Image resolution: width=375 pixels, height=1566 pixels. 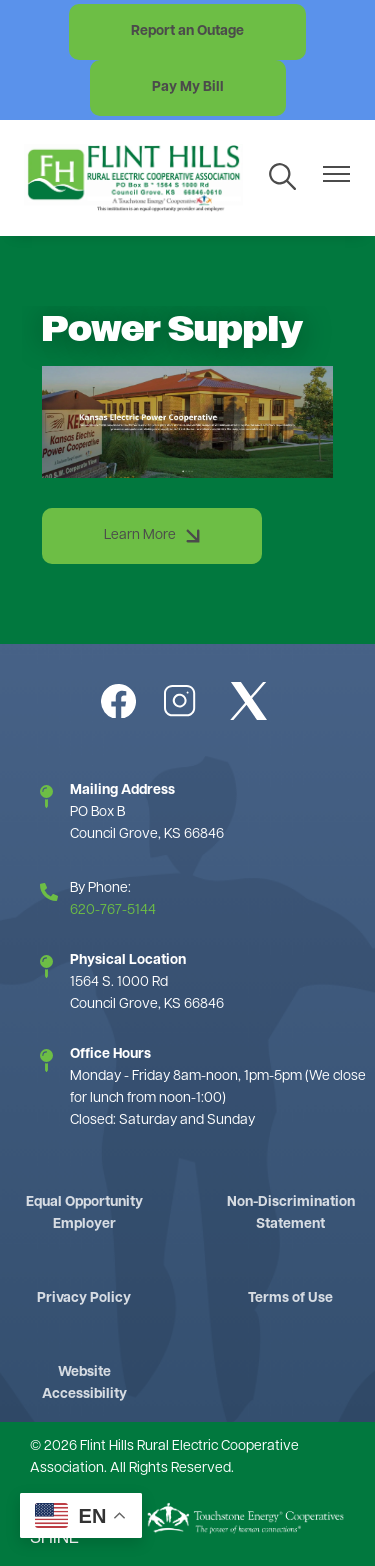 I want to click on Website Accessibility, so click(x=84, y=1383).